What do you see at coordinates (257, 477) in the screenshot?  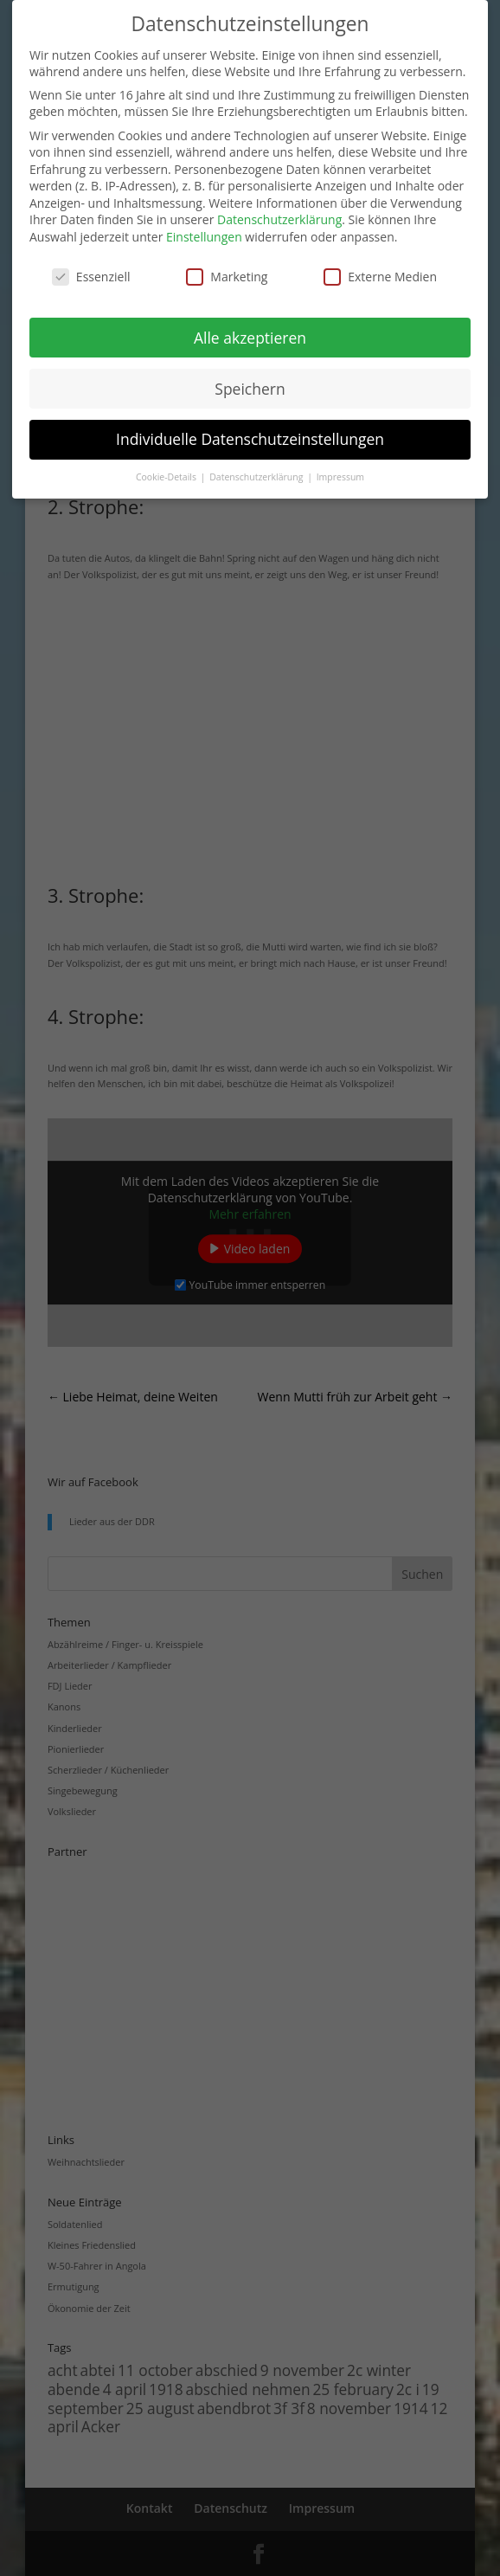 I see `Datenschutzerklärung [button]` at bounding box center [257, 477].